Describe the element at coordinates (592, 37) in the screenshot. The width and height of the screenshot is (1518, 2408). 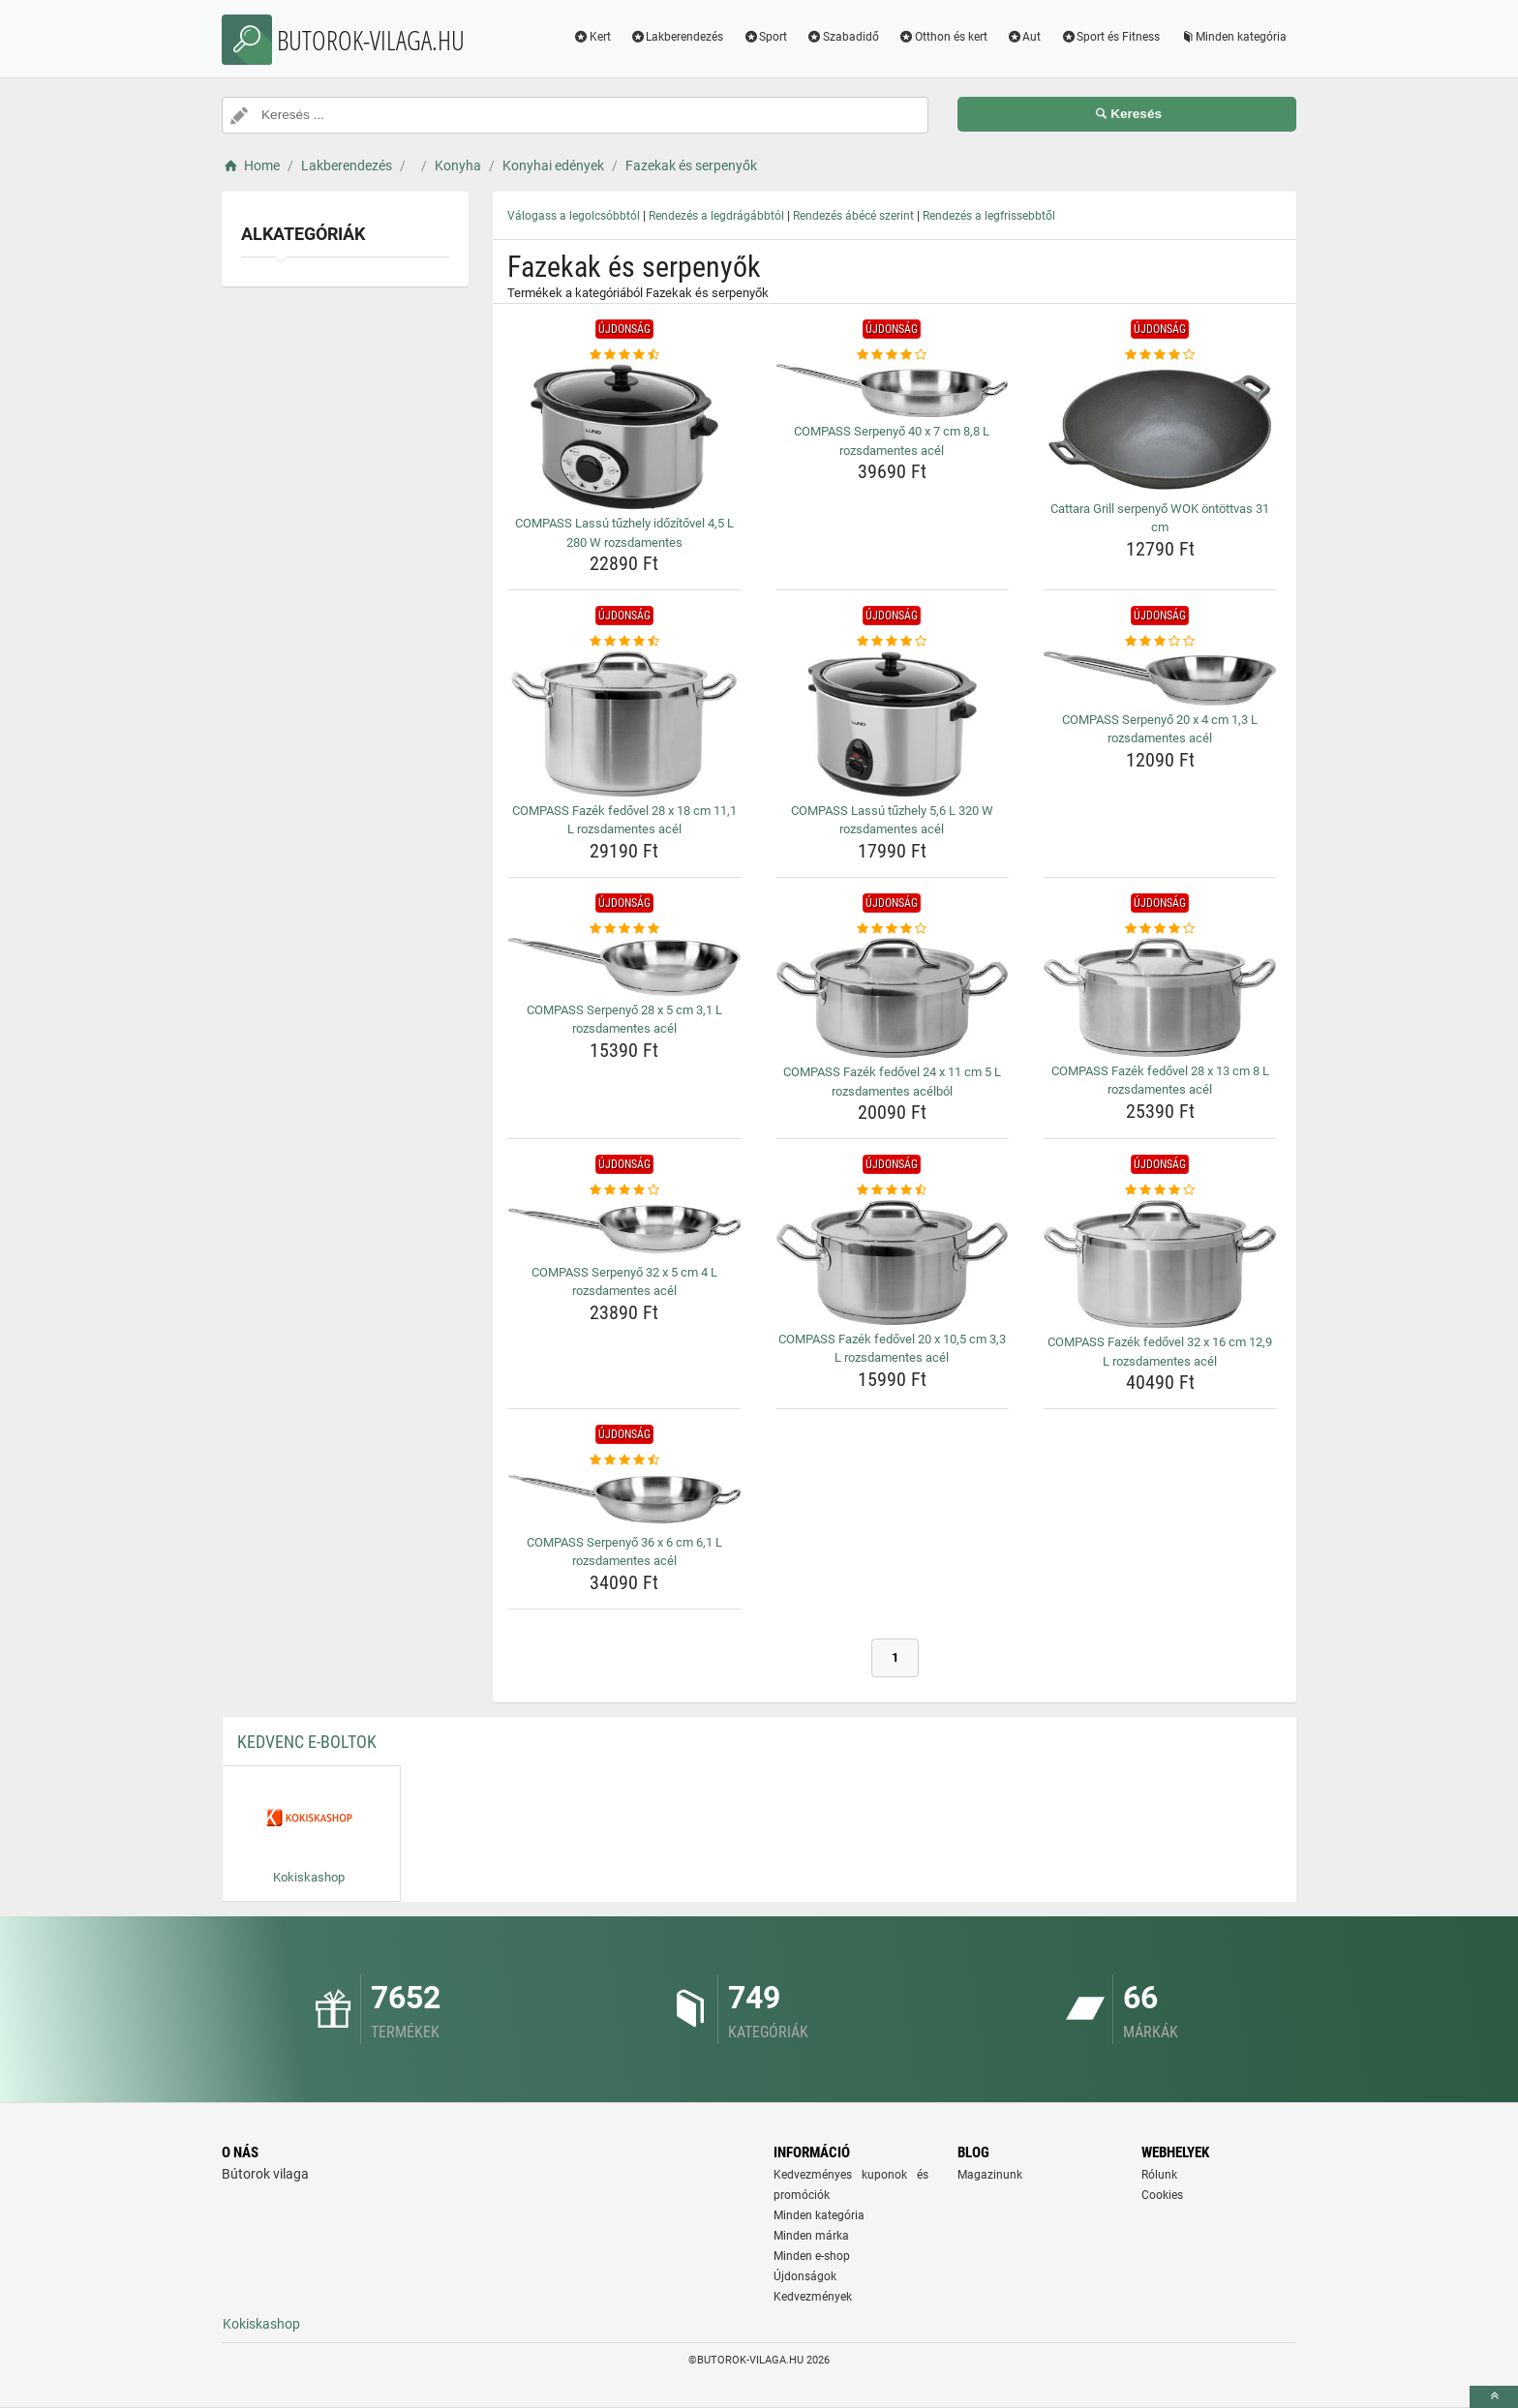
I see `Kert` at that location.